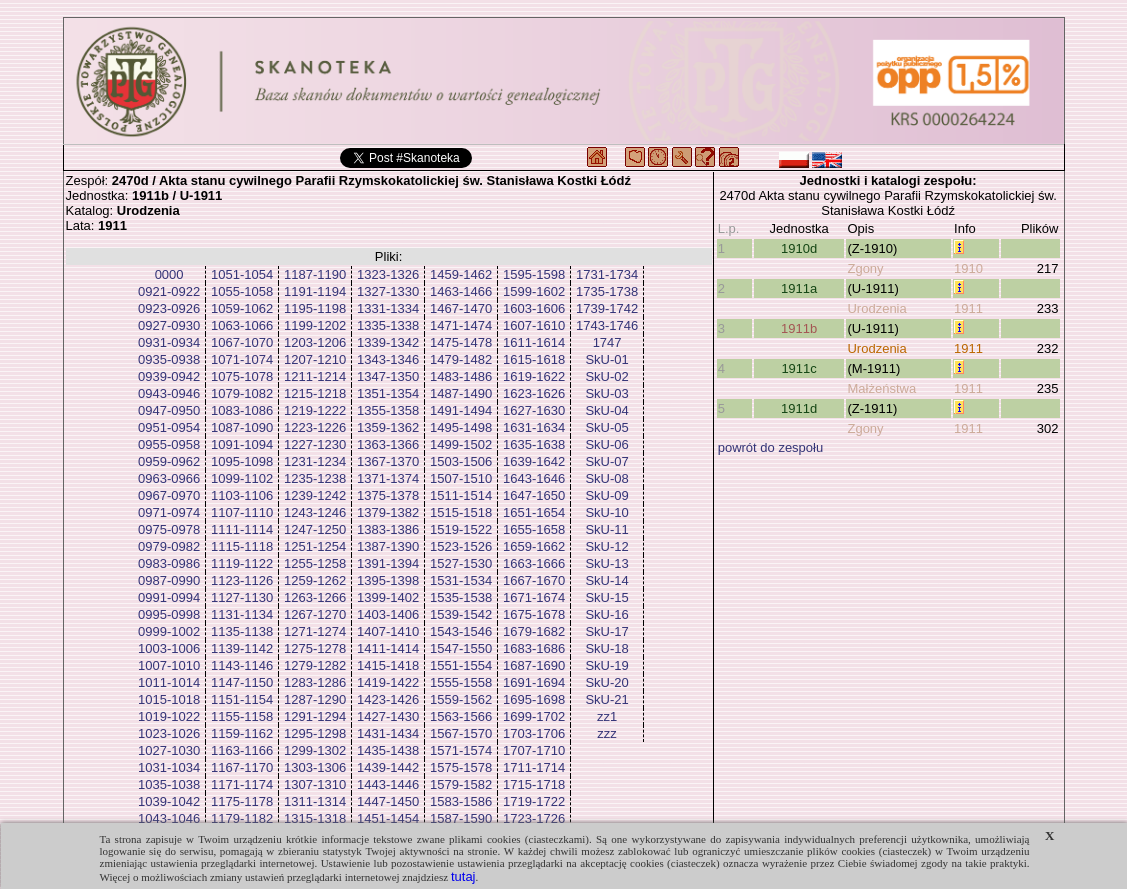  I want to click on 1479-1482, so click(461, 359).